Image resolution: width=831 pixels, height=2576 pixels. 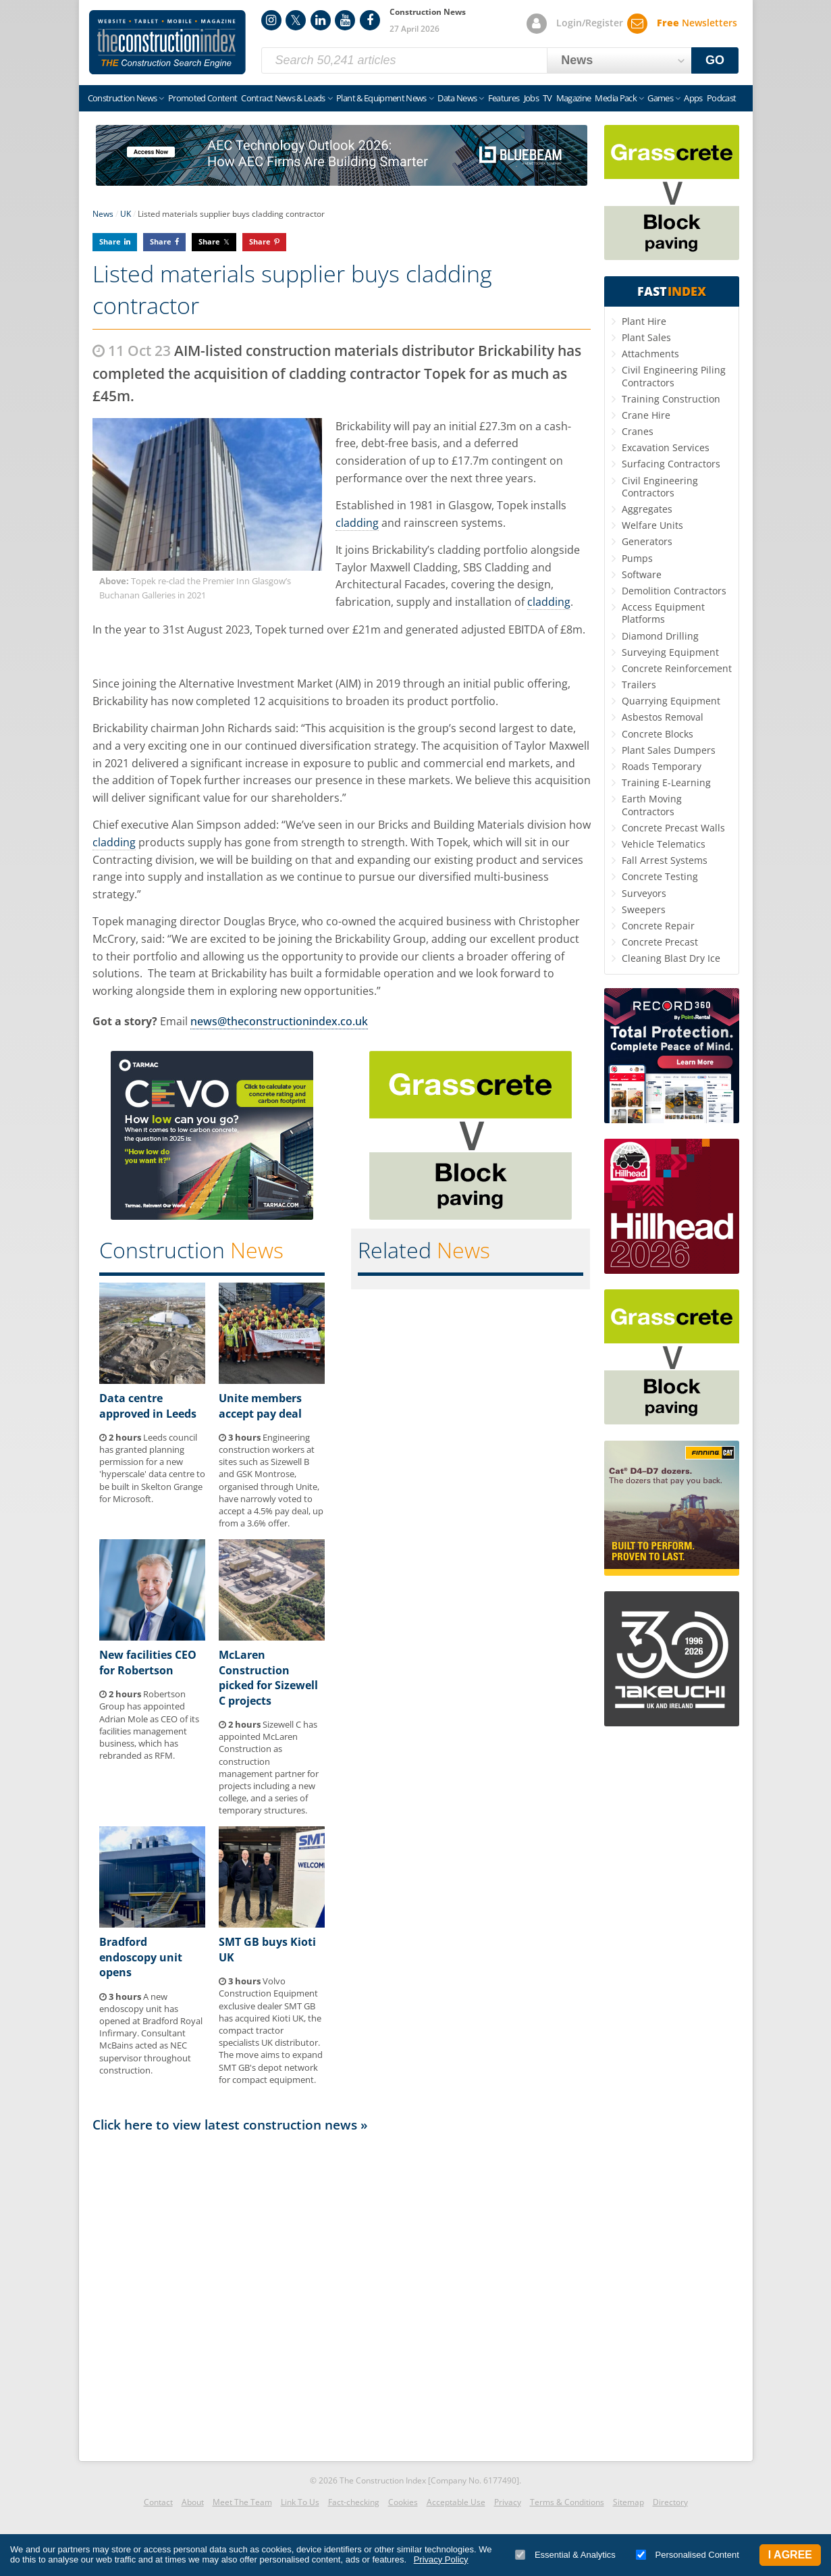 What do you see at coordinates (637, 558) in the screenshot?
I see `Pumps` at bounding box center [637, 558].